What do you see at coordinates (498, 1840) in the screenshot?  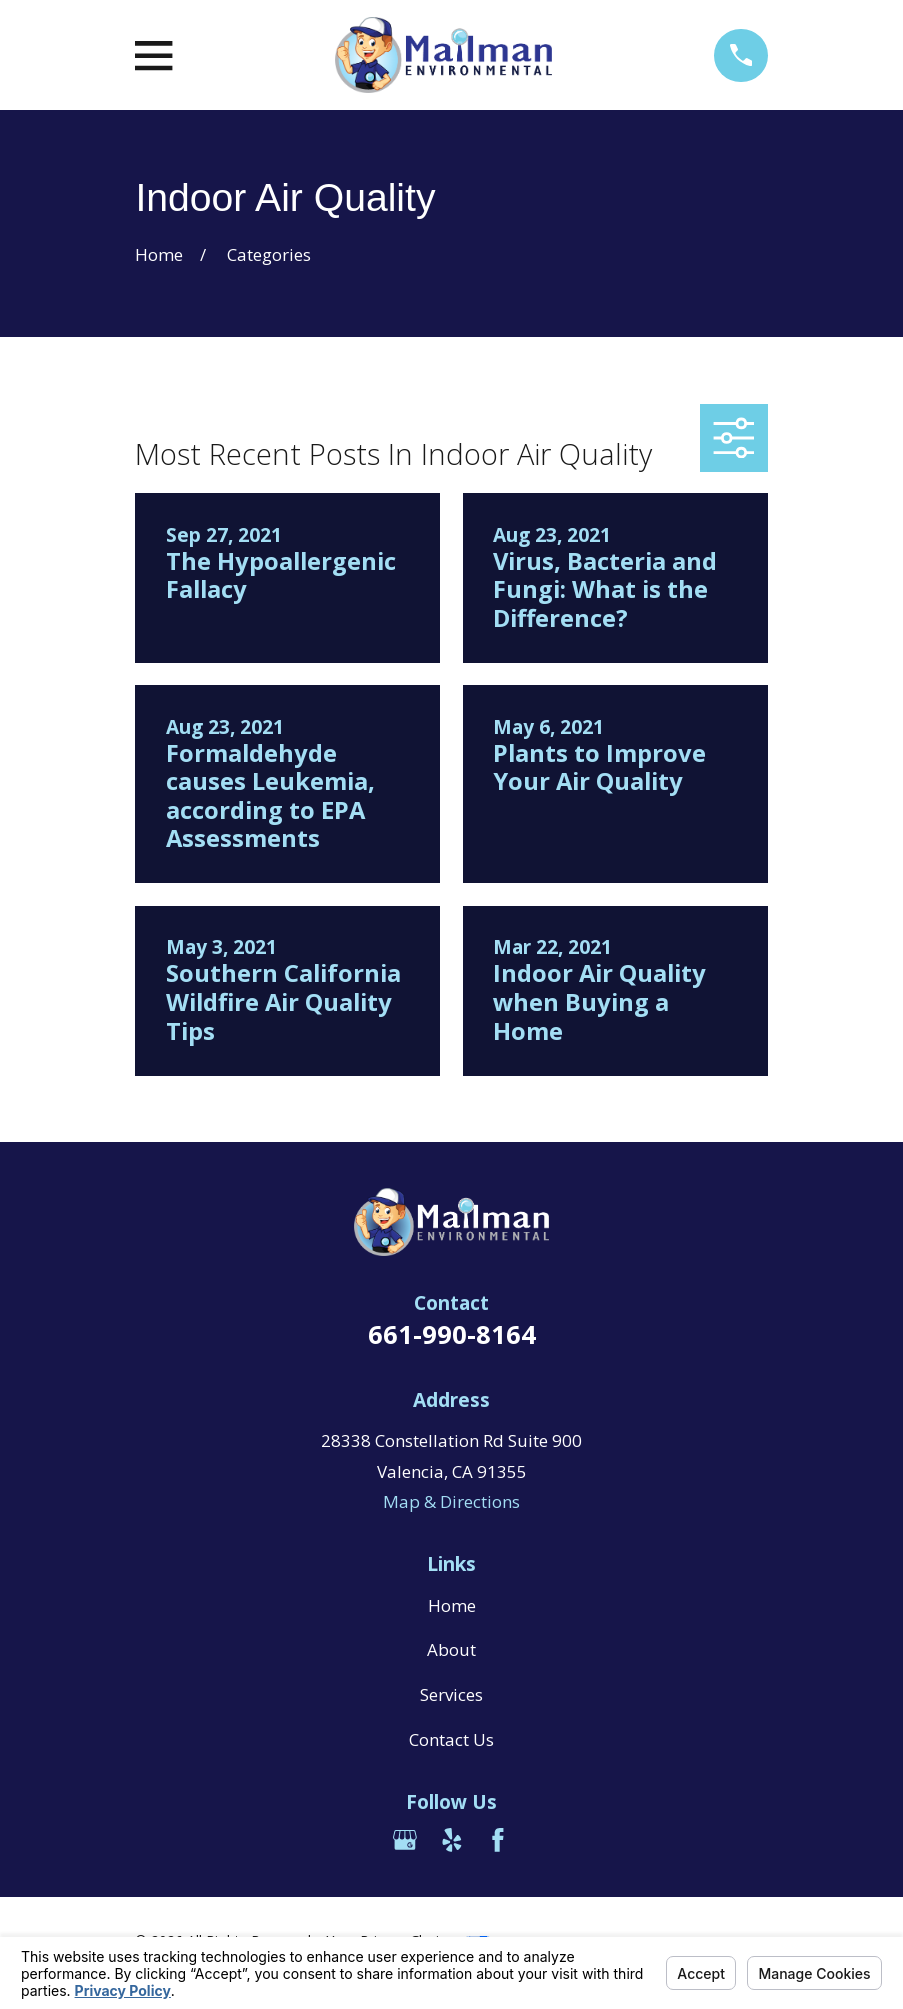 I see `[Facebook]` at bounding box center [498, 1840].